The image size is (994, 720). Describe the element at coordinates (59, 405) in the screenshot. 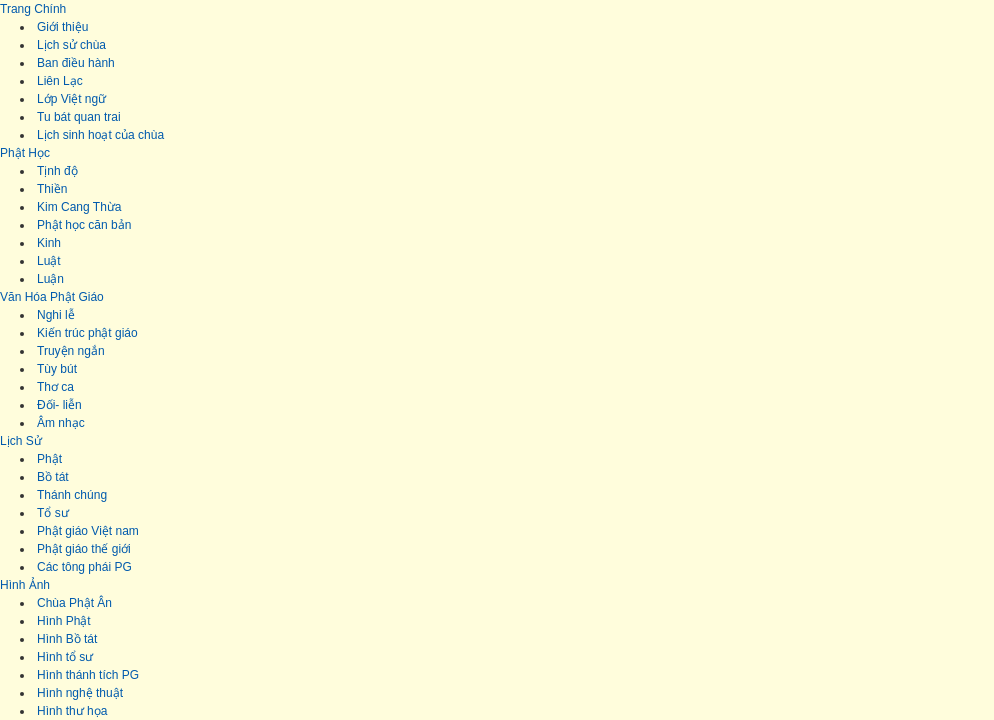

I see `Đối- liễn` at that location.